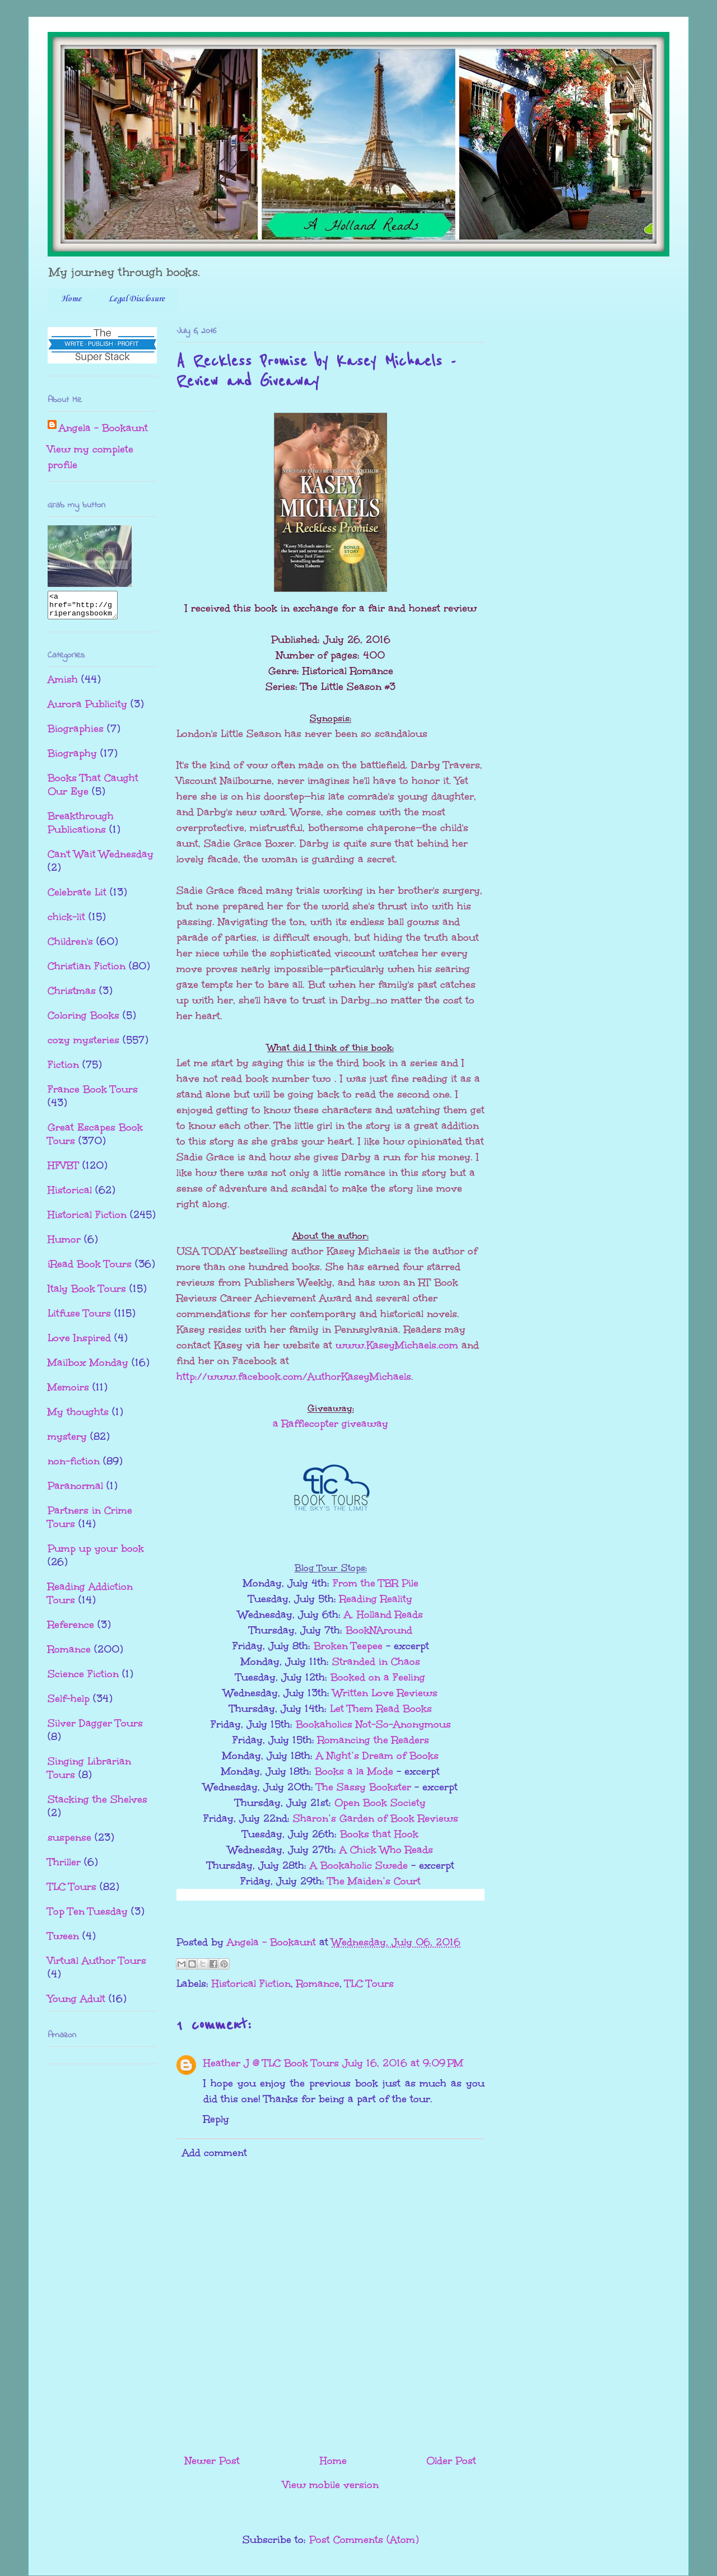 This screenshot has width=717, height=2576. Describe the element at coordinates (93, 1094) in the screenshot. I see `France Book Tours` at that location.